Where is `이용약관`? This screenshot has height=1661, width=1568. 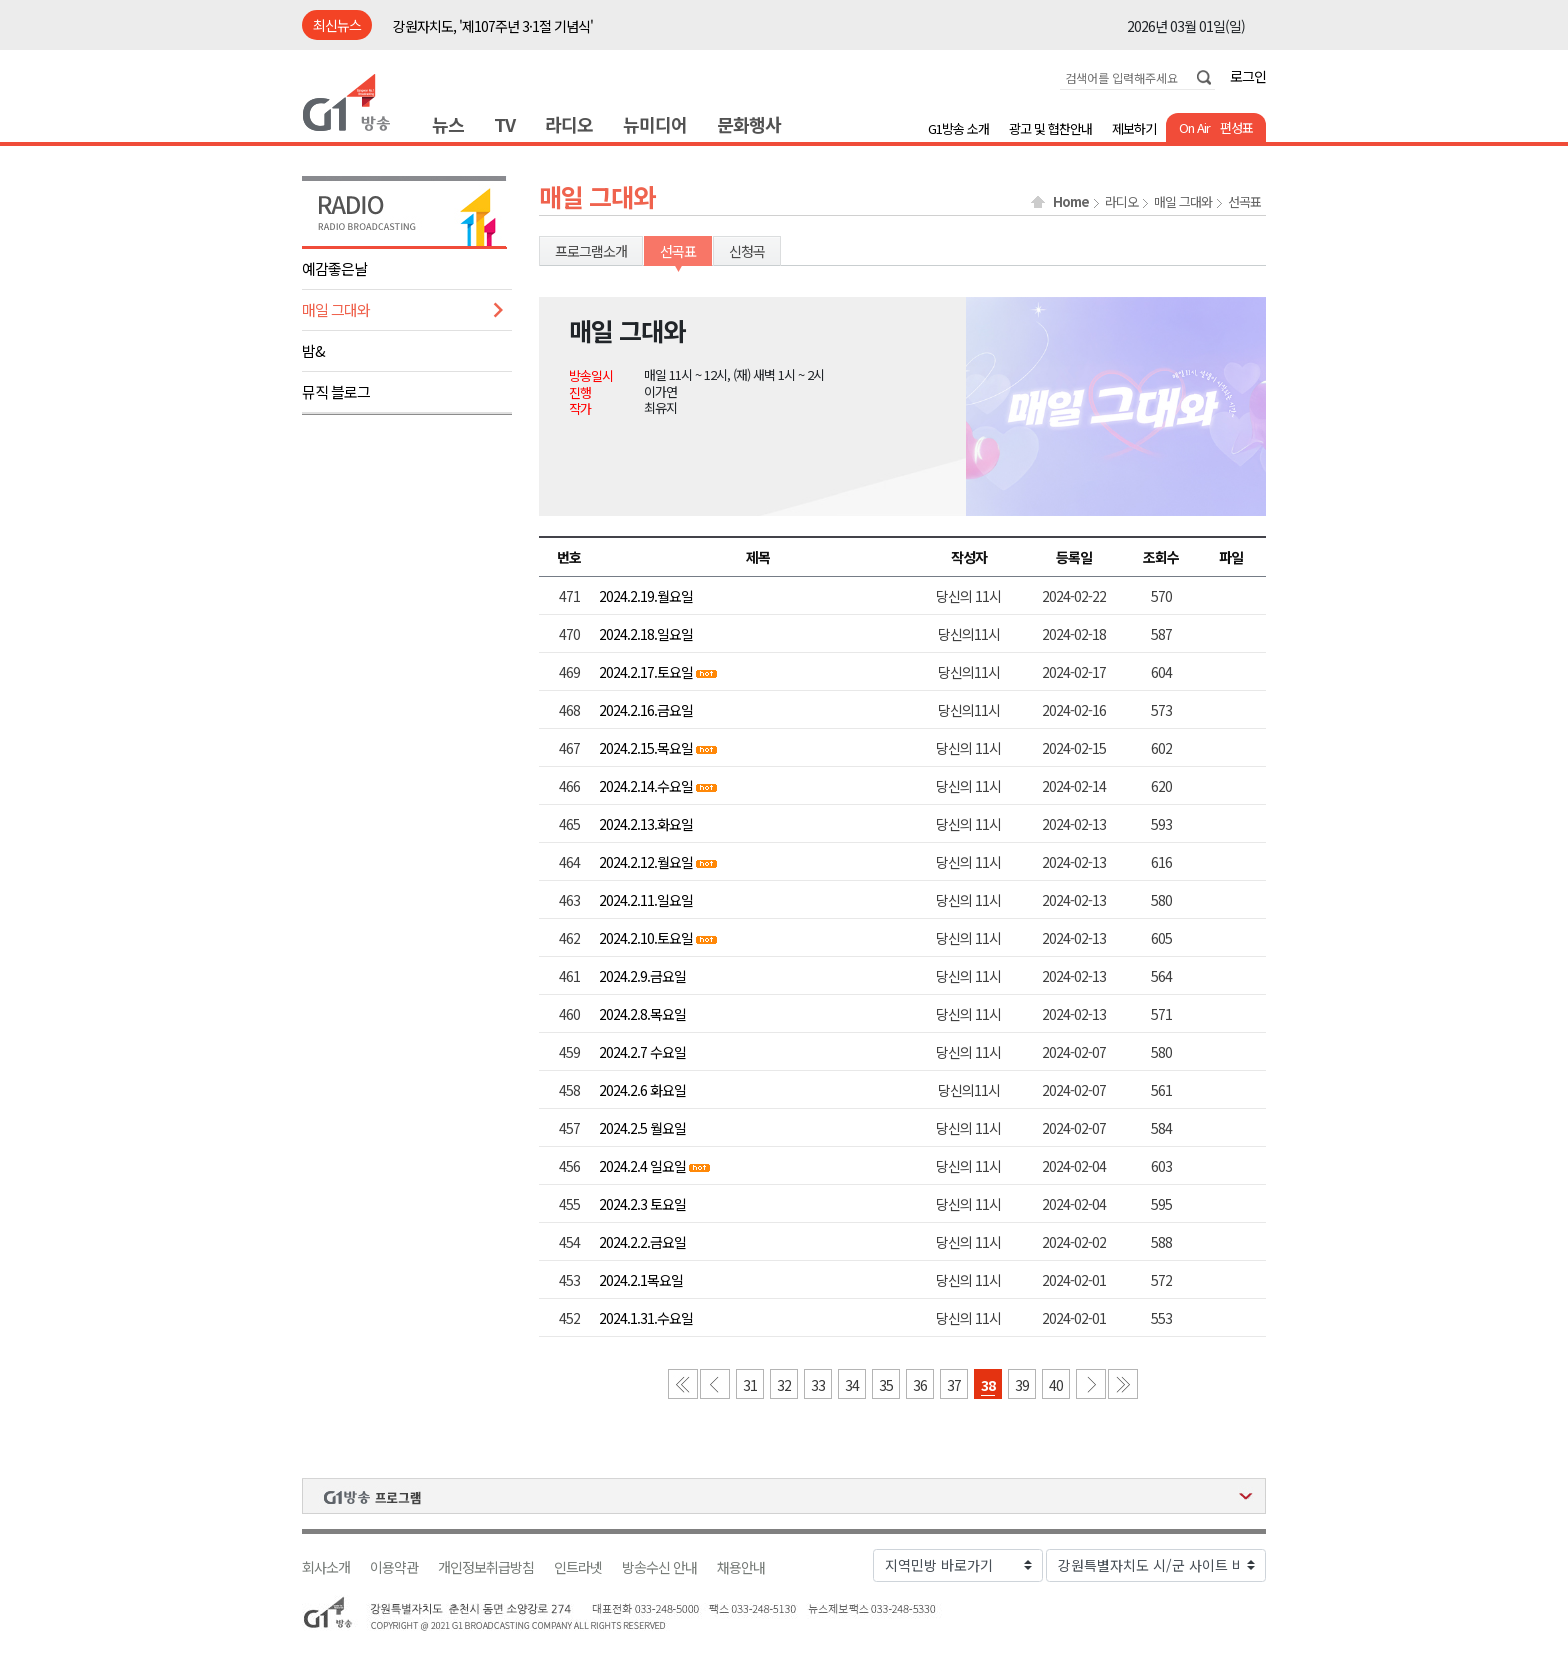 이용약관 is located at coordinates (394, 1567).